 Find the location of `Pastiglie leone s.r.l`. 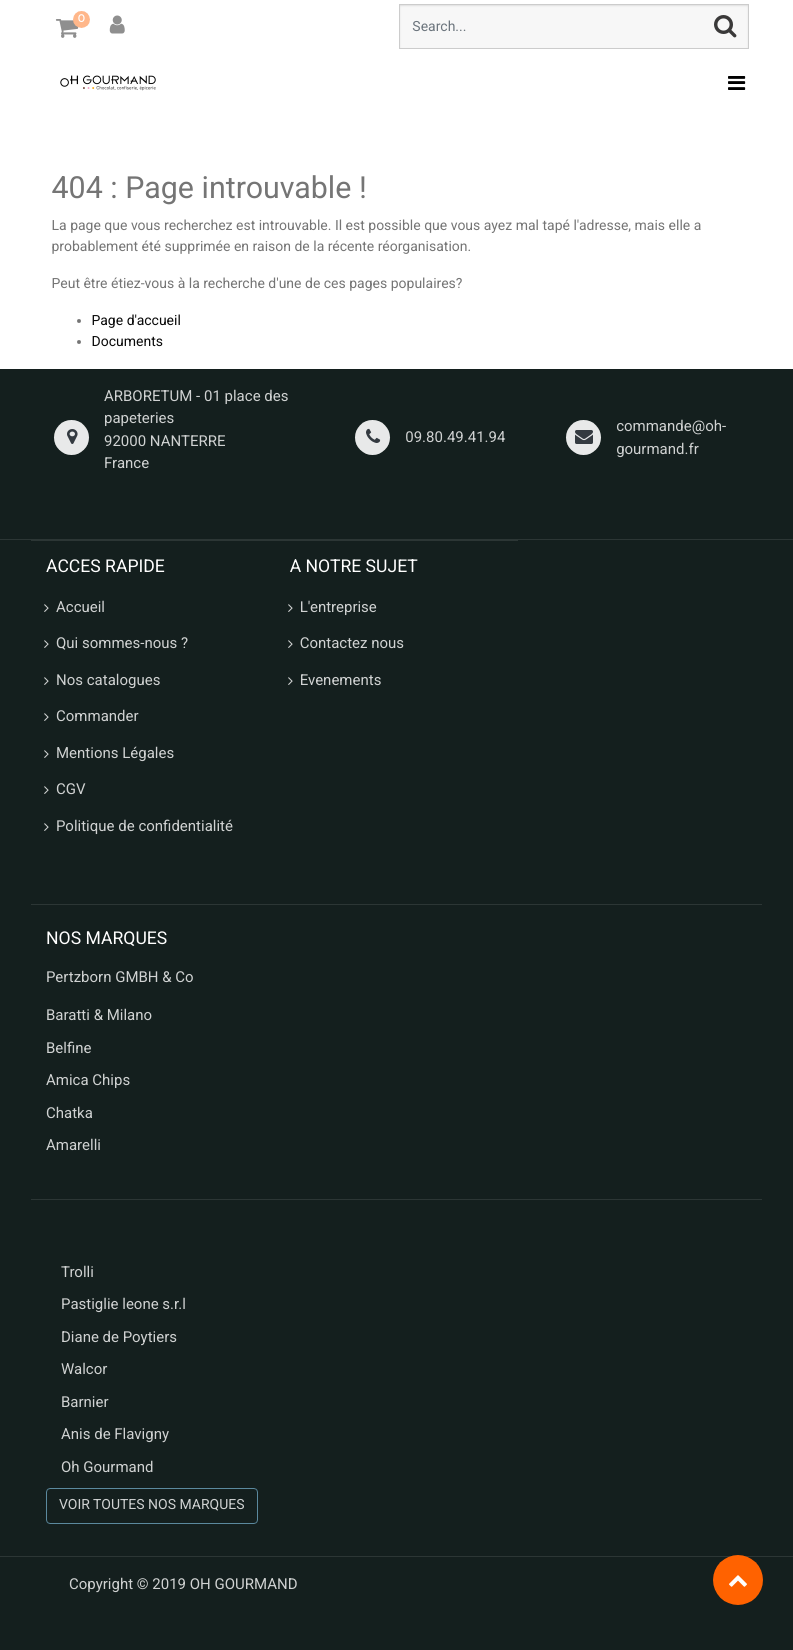

Pastiglie leone s.r.l is located at coordinates (125, 1304).